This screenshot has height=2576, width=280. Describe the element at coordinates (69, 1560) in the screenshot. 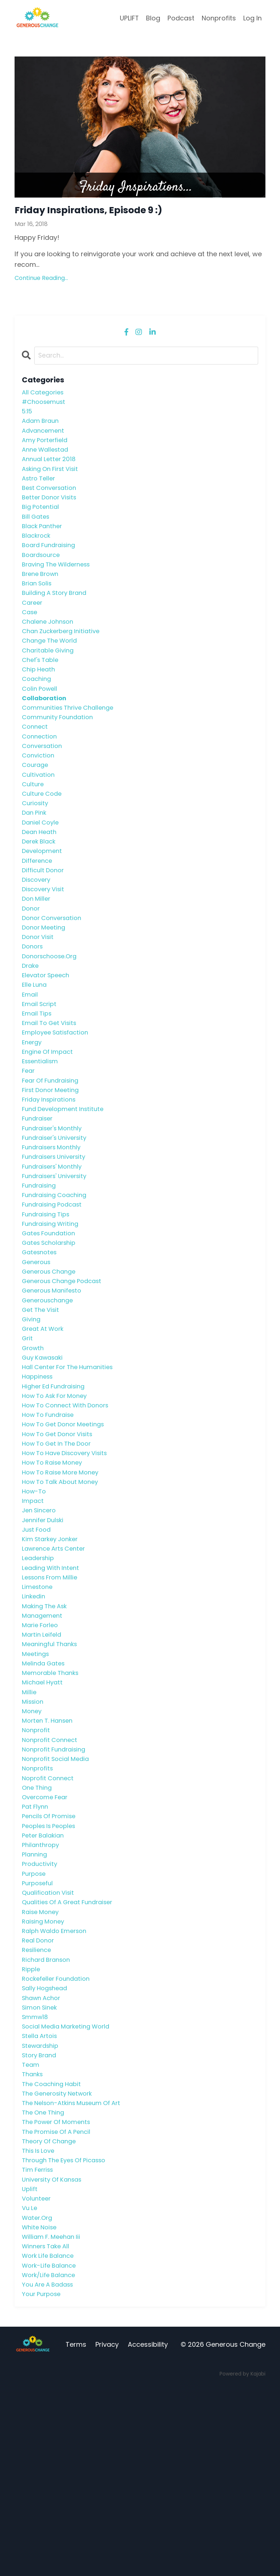

I see `how to have discovery visits` at that location.